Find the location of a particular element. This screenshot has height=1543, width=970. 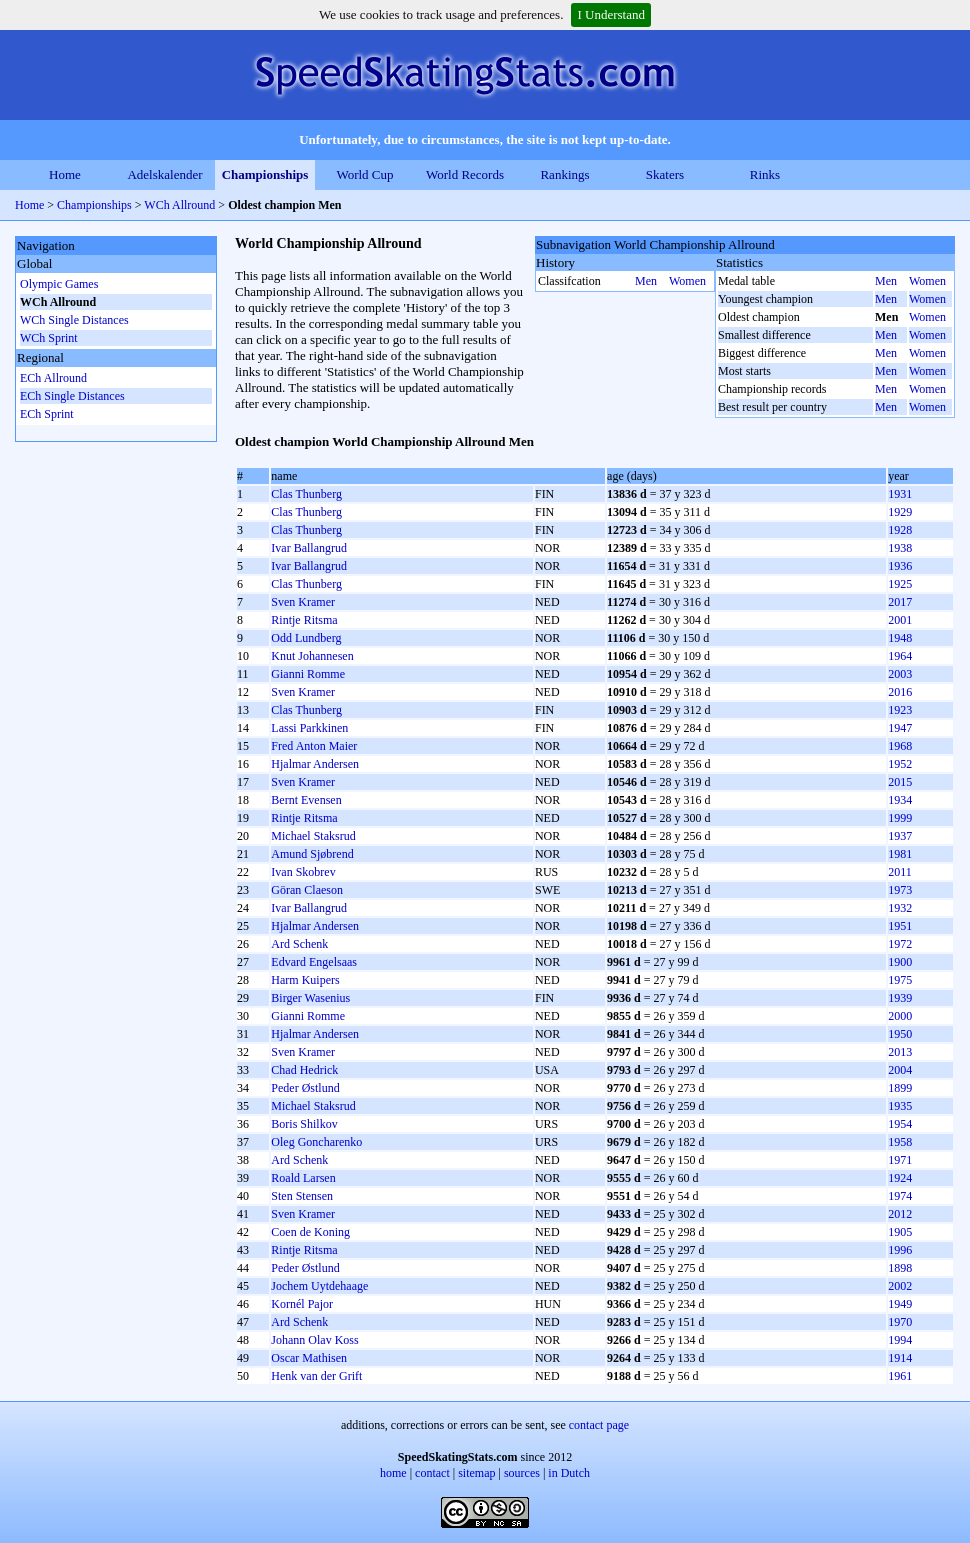

in Dutch is located at coordinates (569, 1473).